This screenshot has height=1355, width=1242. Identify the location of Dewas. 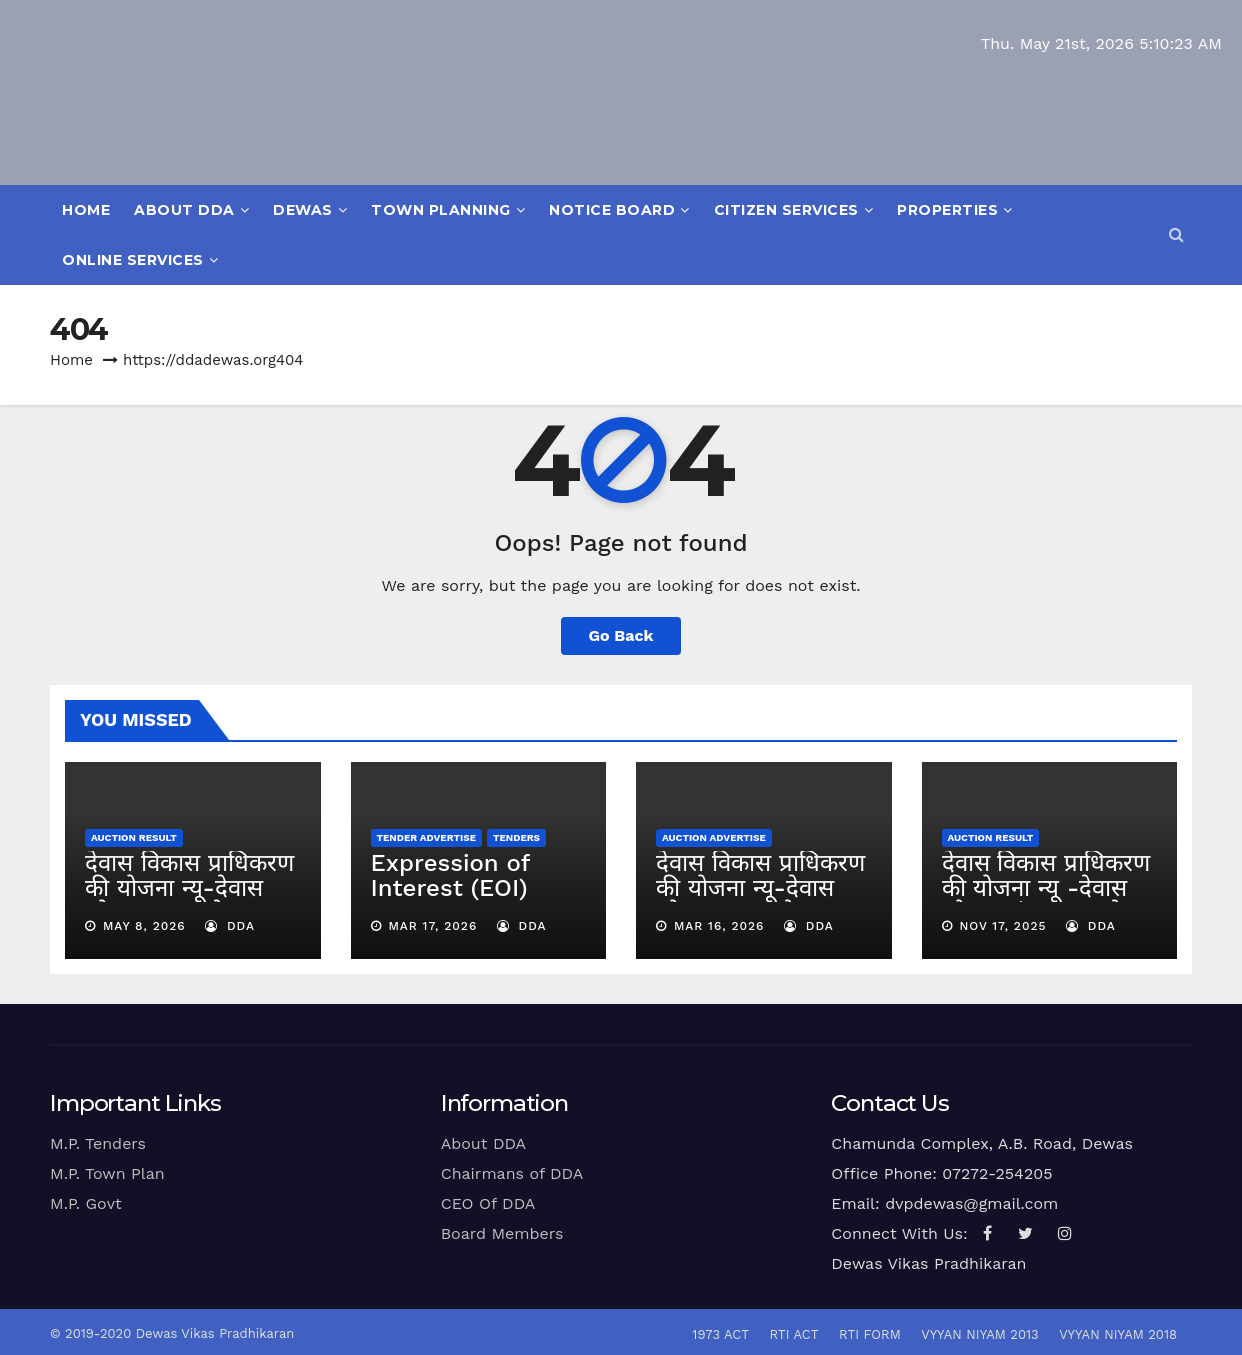
(310, 210).